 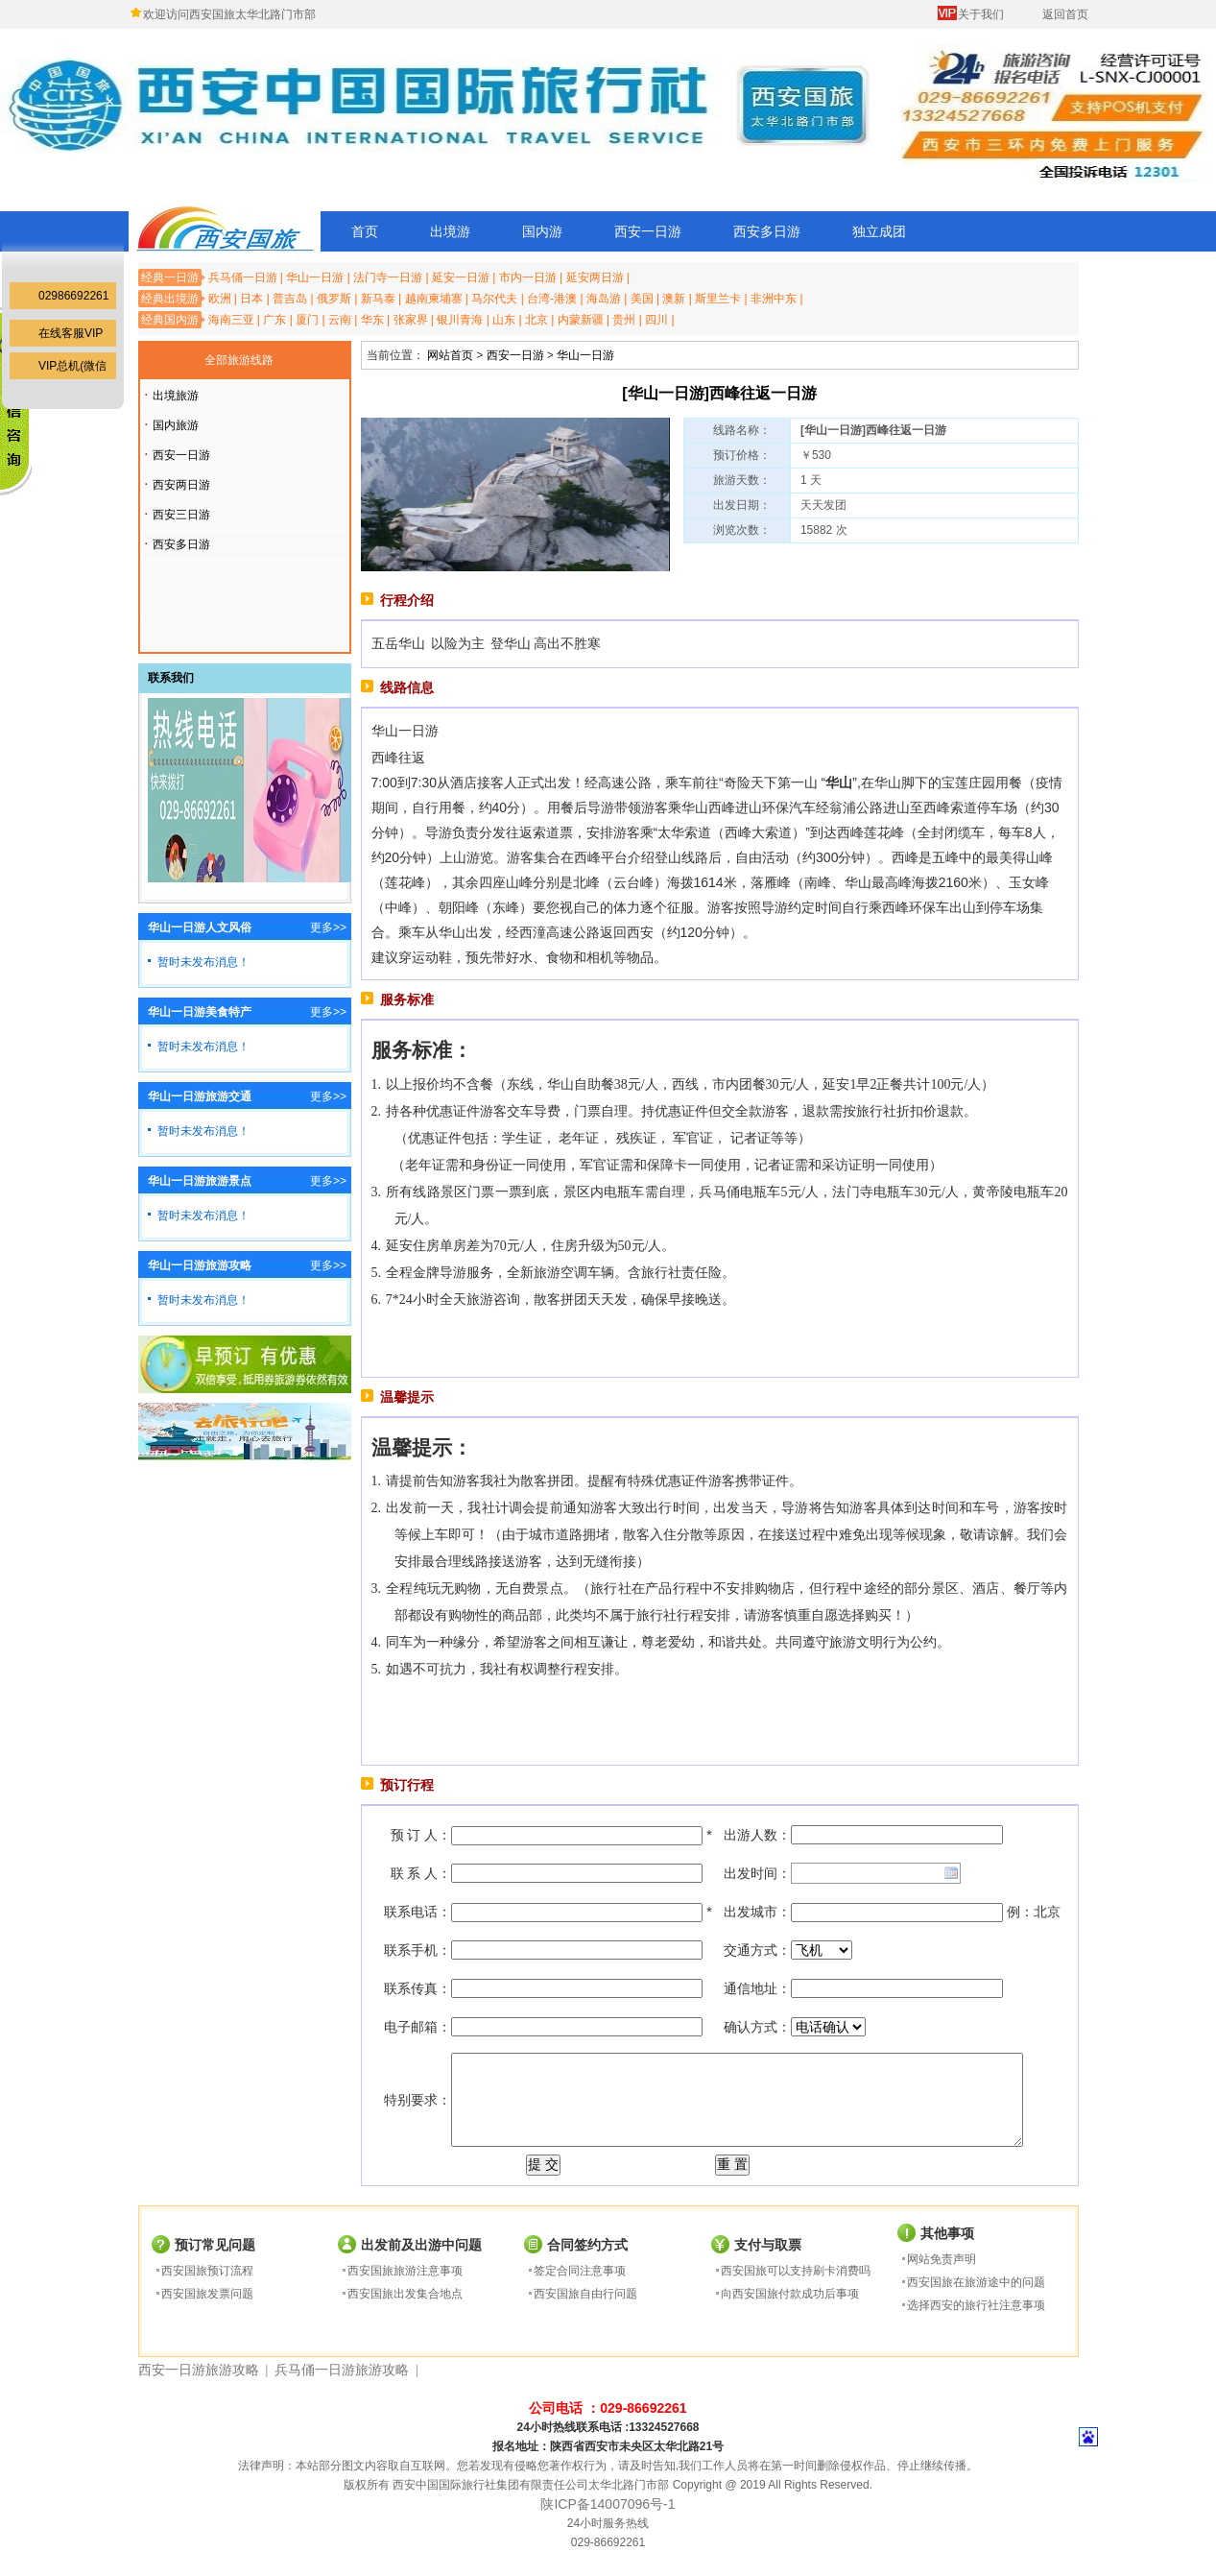 I want to click on 兵马俑一日游旅游攻略, so click(x=341, y=2370).